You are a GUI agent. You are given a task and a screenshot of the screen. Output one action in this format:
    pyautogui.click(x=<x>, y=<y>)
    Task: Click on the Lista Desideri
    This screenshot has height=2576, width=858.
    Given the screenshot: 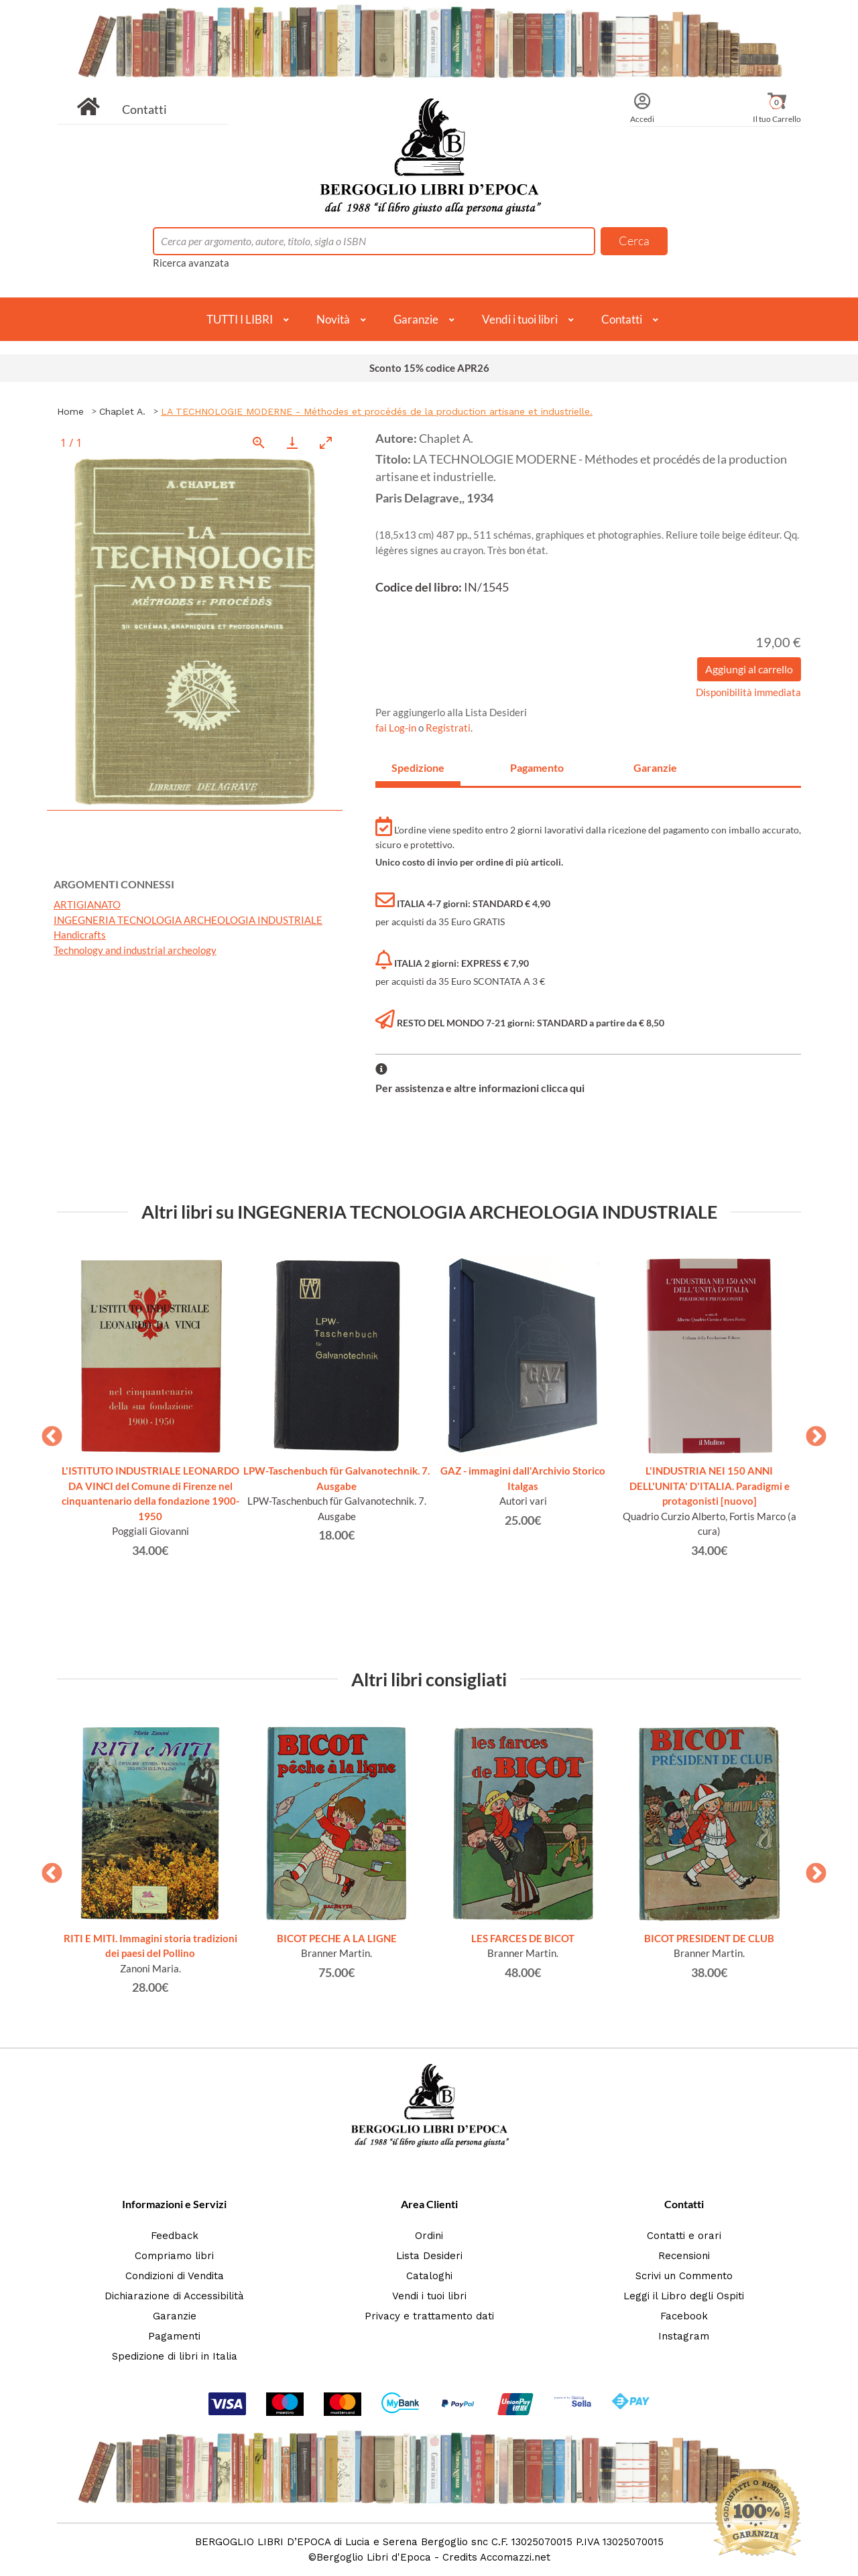 What is the action you would take?
    pyautogui.click(x=429, y=2256)
    